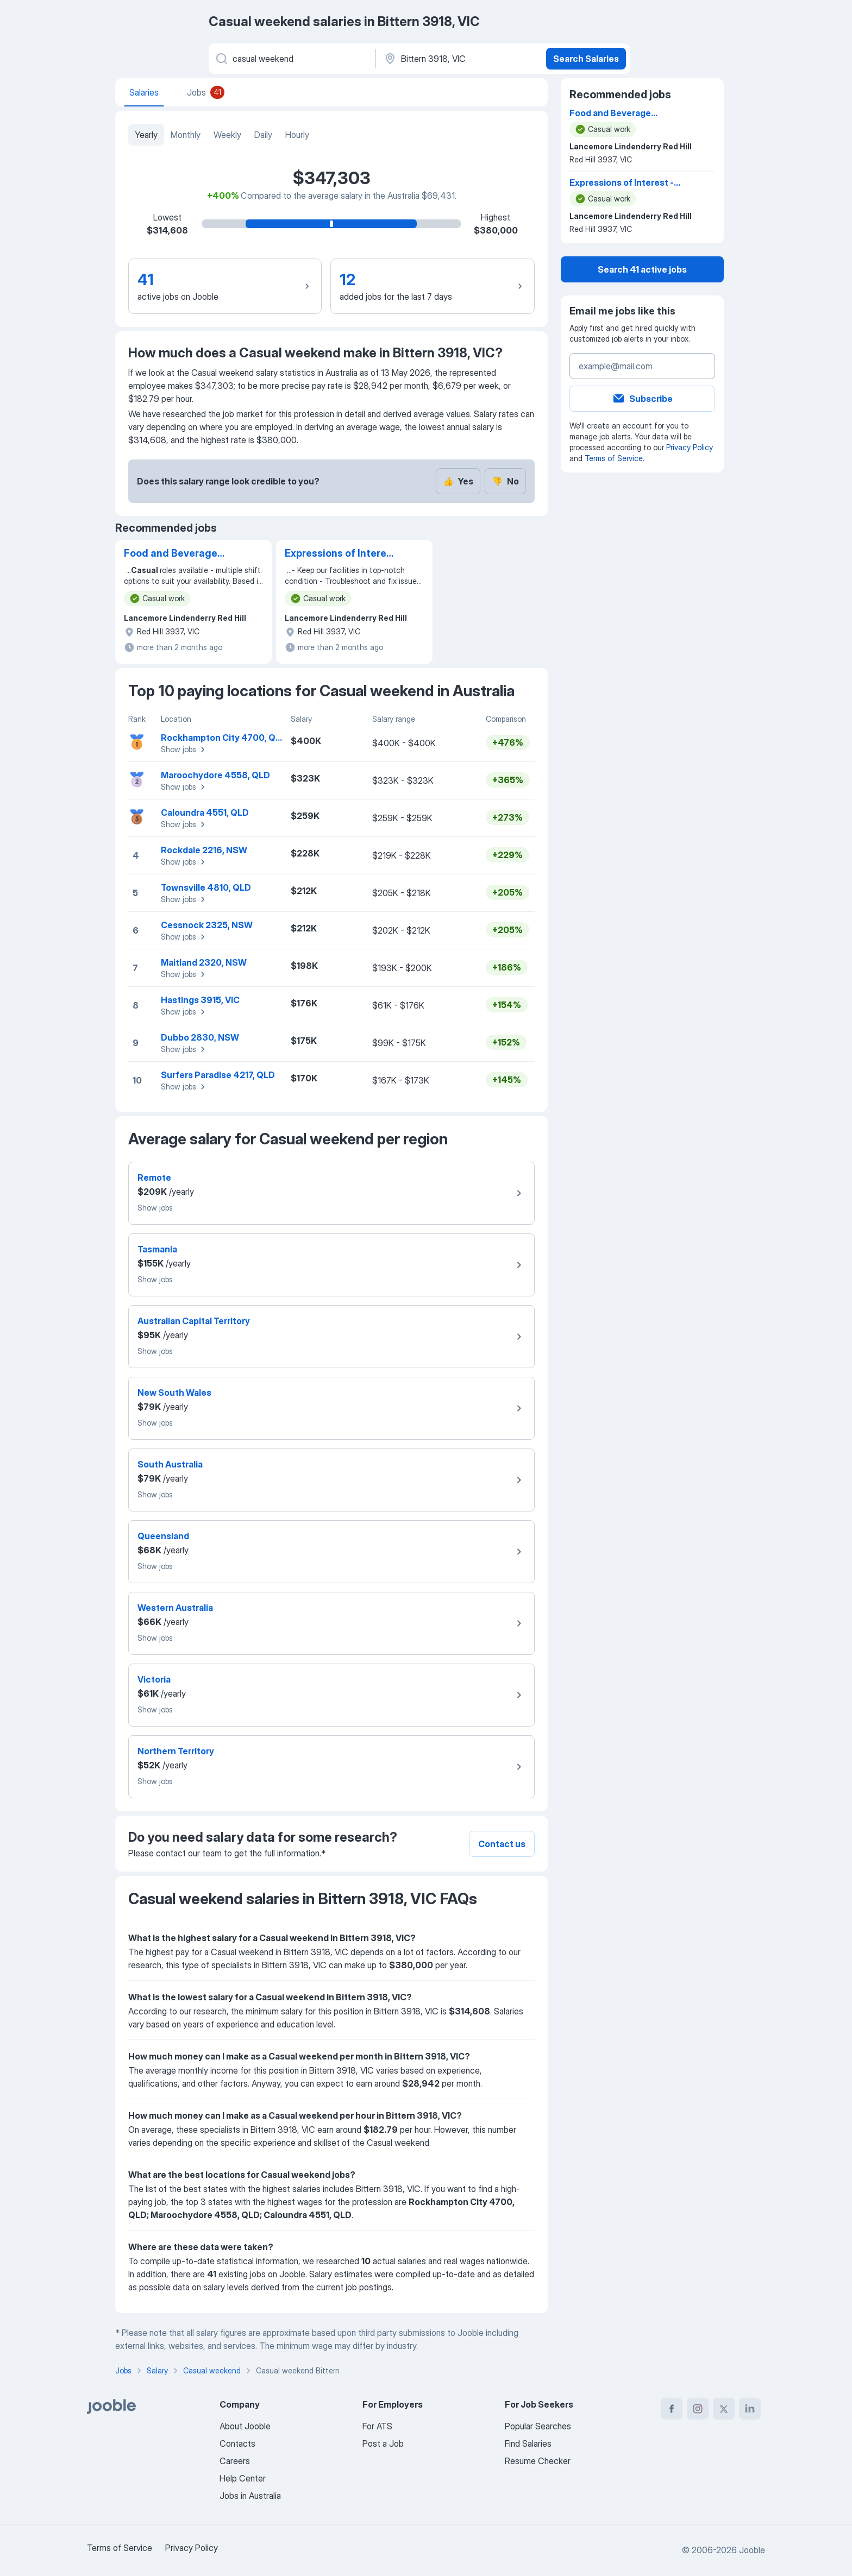  What do you see at coordinates (642, 398) in the screenshot?
I see `Subscribe` at bounding box center [642, 398].